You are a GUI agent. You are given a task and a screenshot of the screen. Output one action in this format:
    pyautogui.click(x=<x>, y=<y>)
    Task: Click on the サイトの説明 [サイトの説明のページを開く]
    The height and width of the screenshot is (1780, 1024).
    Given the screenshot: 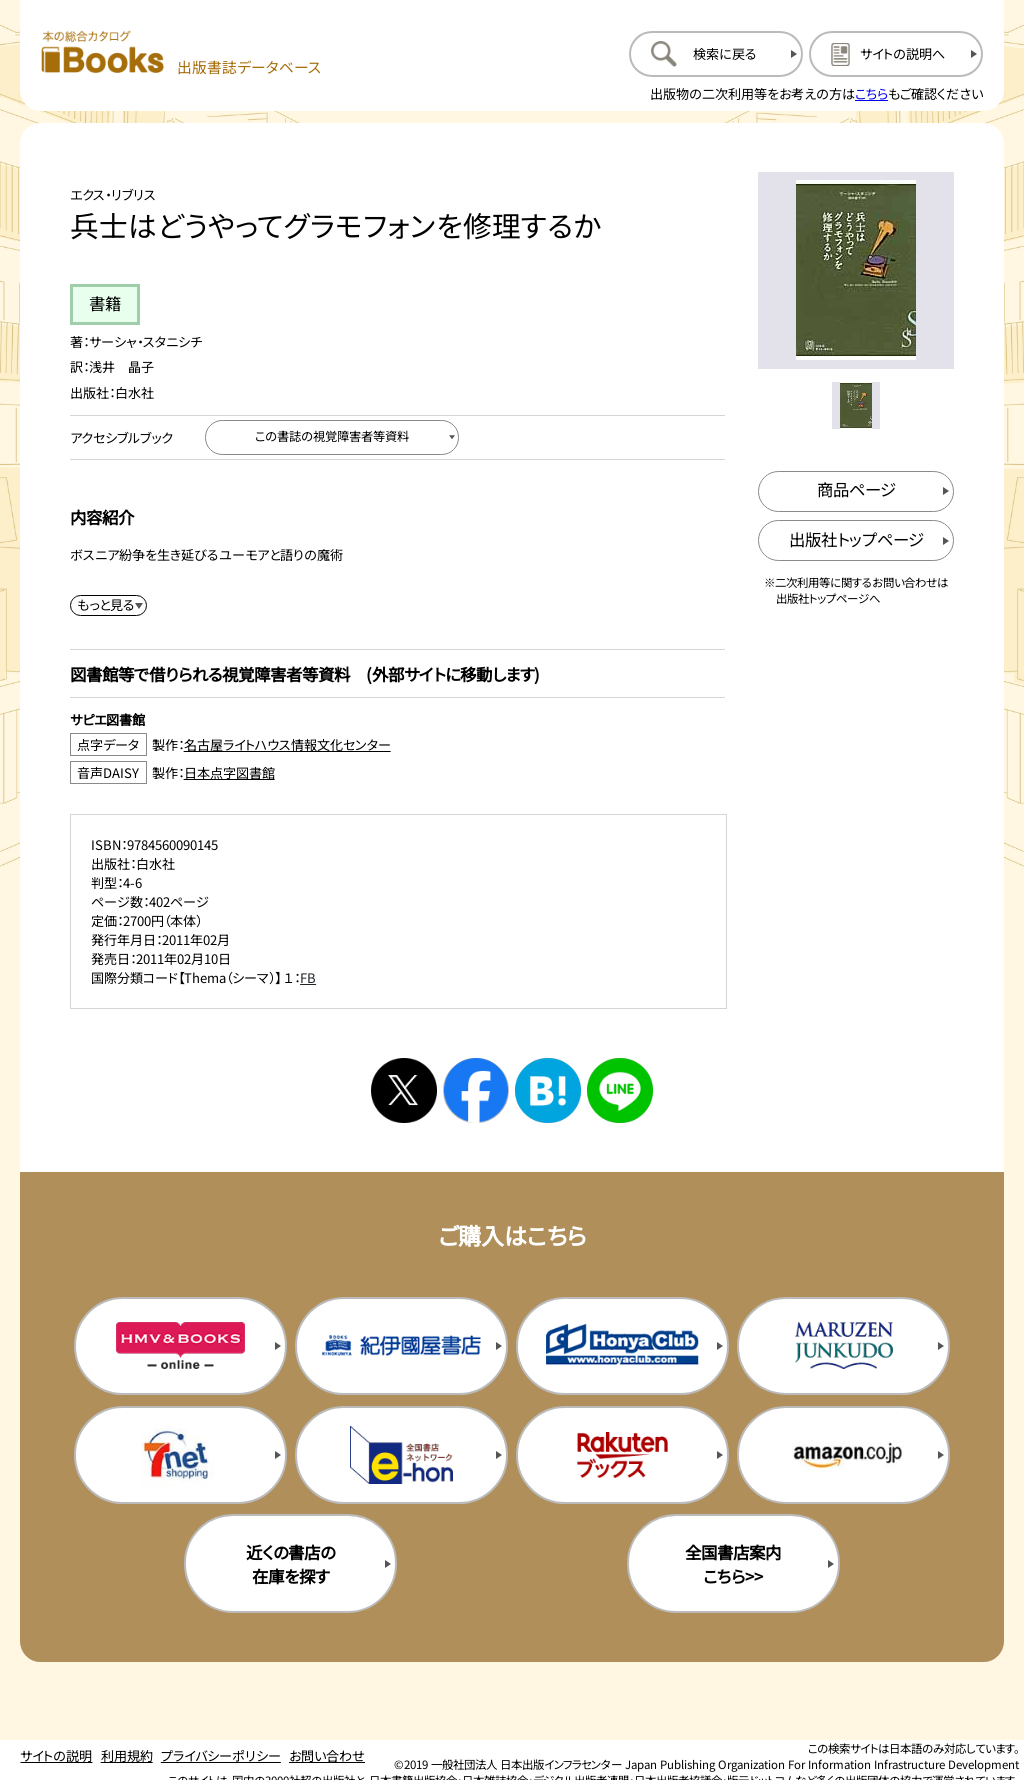 What is the action you would take?
    pyautogui.click(x=56, y=1755)
    